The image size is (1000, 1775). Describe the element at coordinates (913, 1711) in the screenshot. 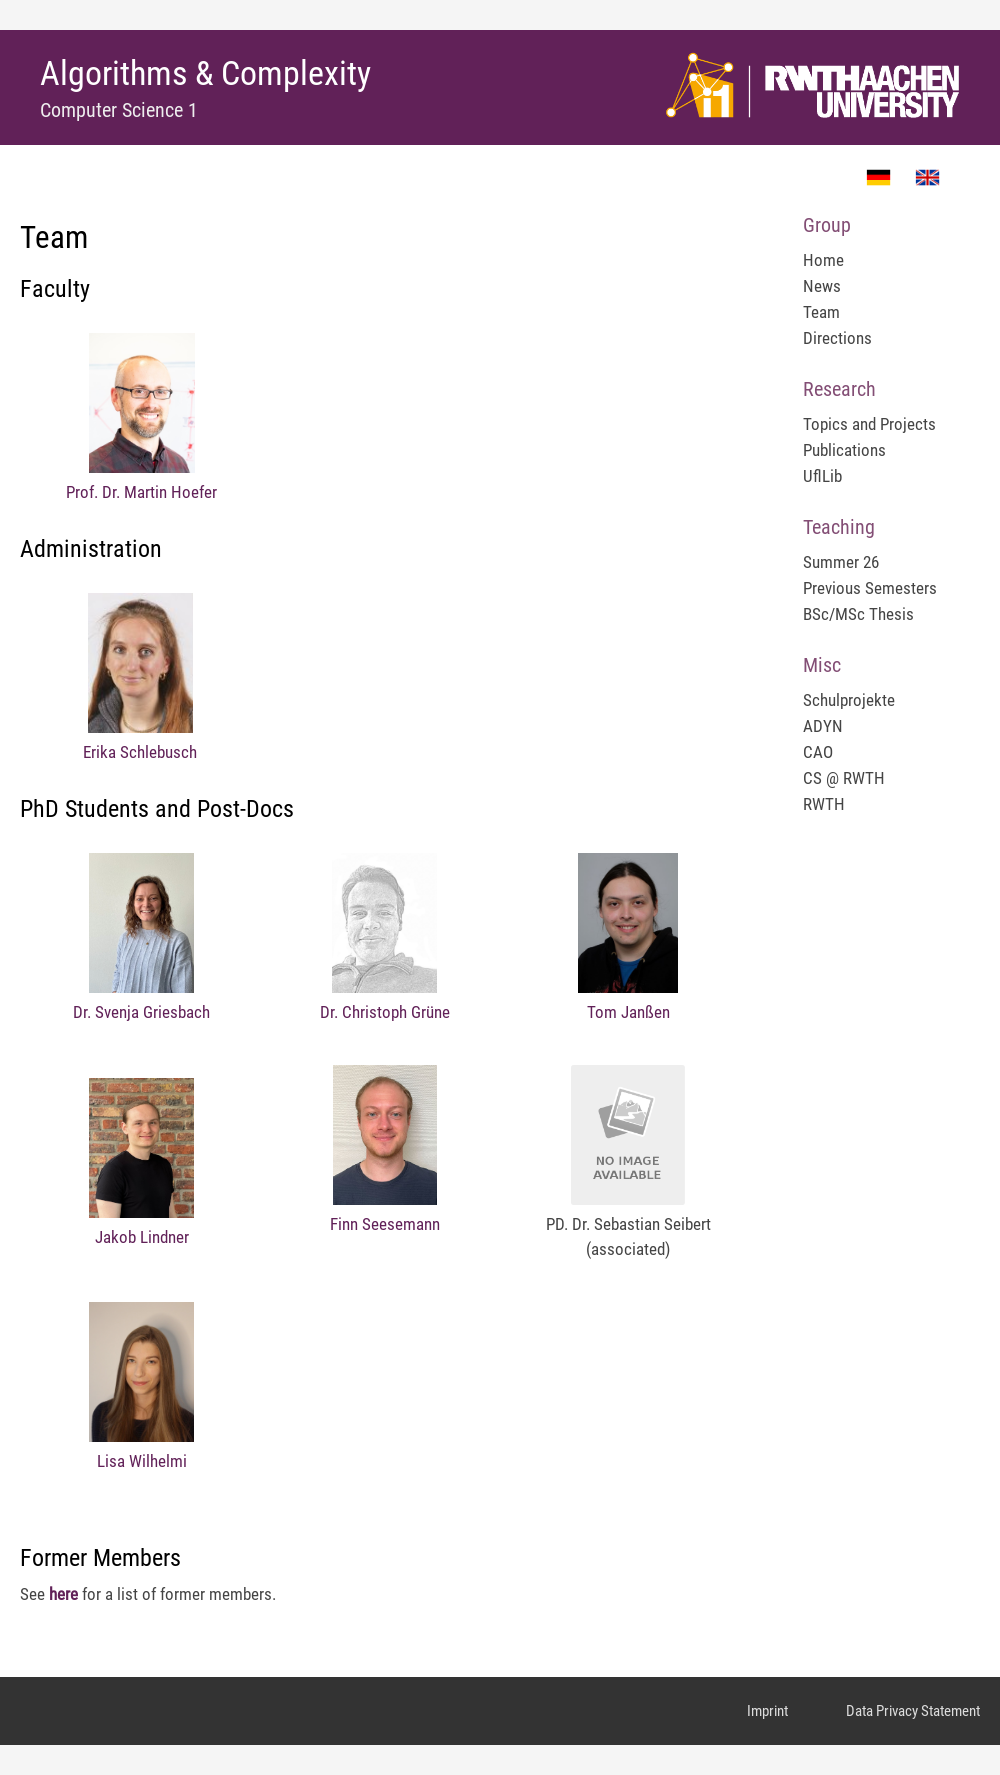

I see `Data Privacy Statement` at that location.